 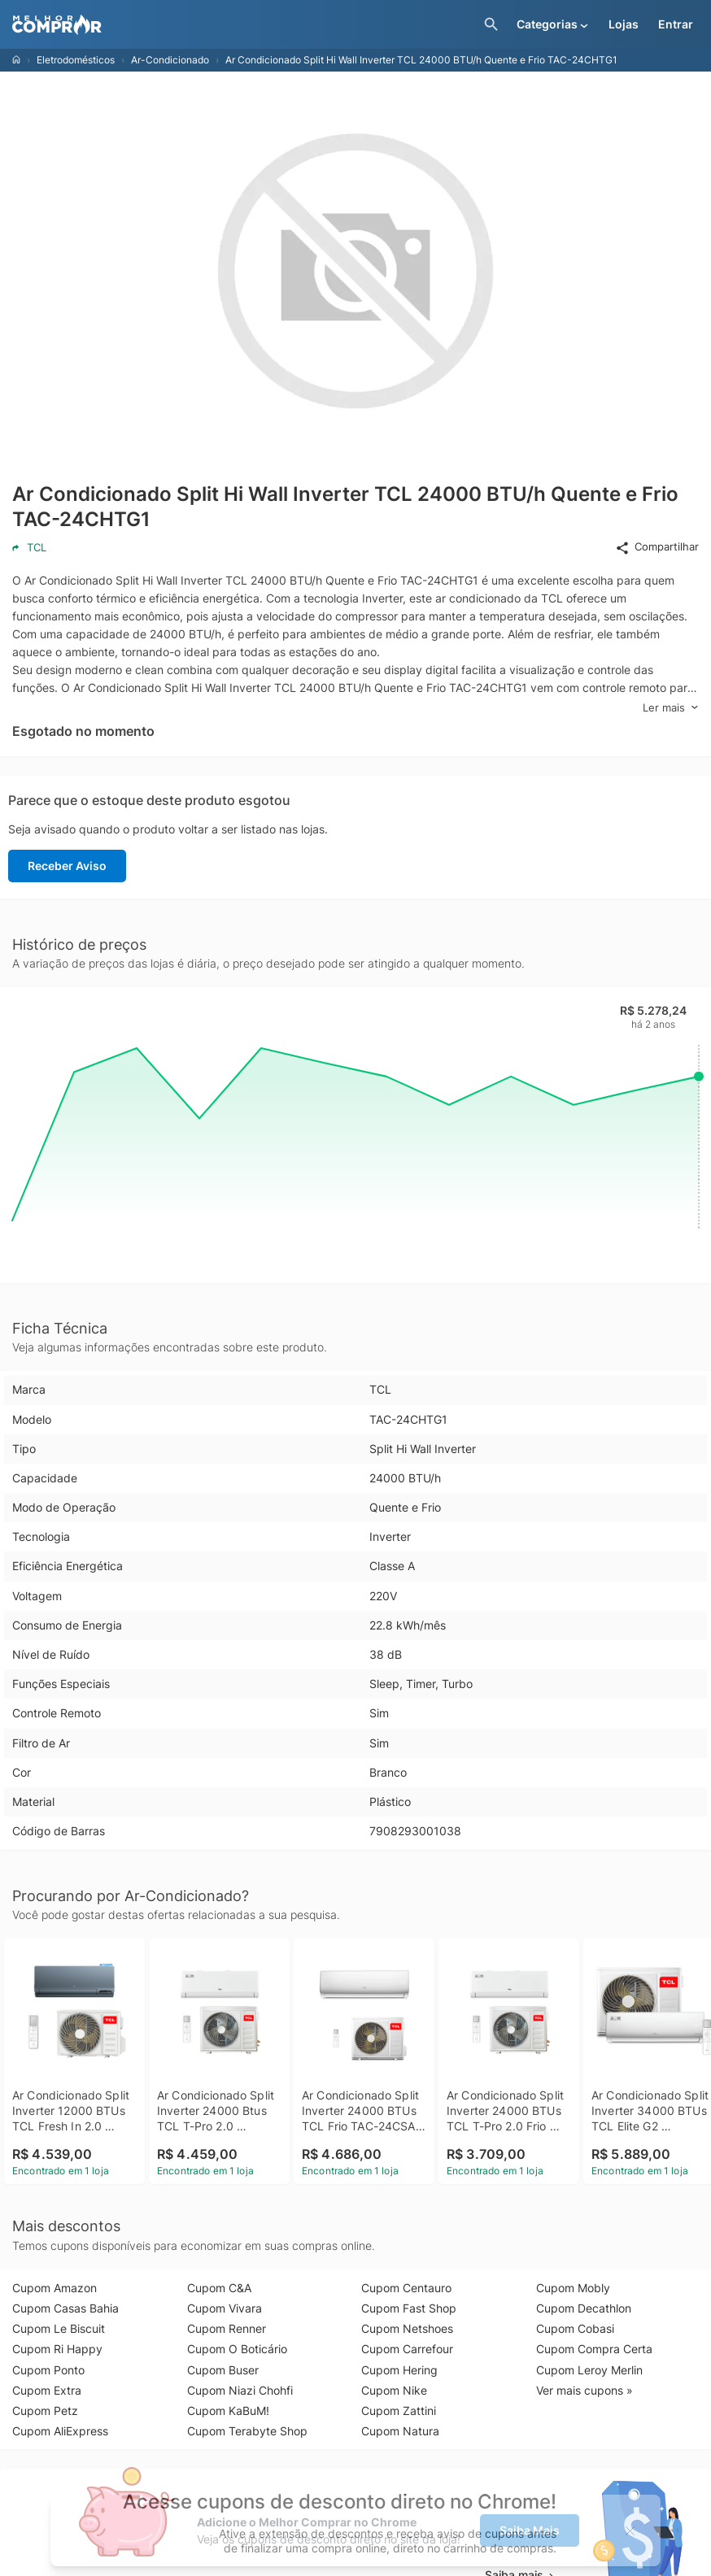 What do you see at coordinates (573, 2288) in the screenshot?
I see `Cupom Mobly` at bounding box center [573, 2288].